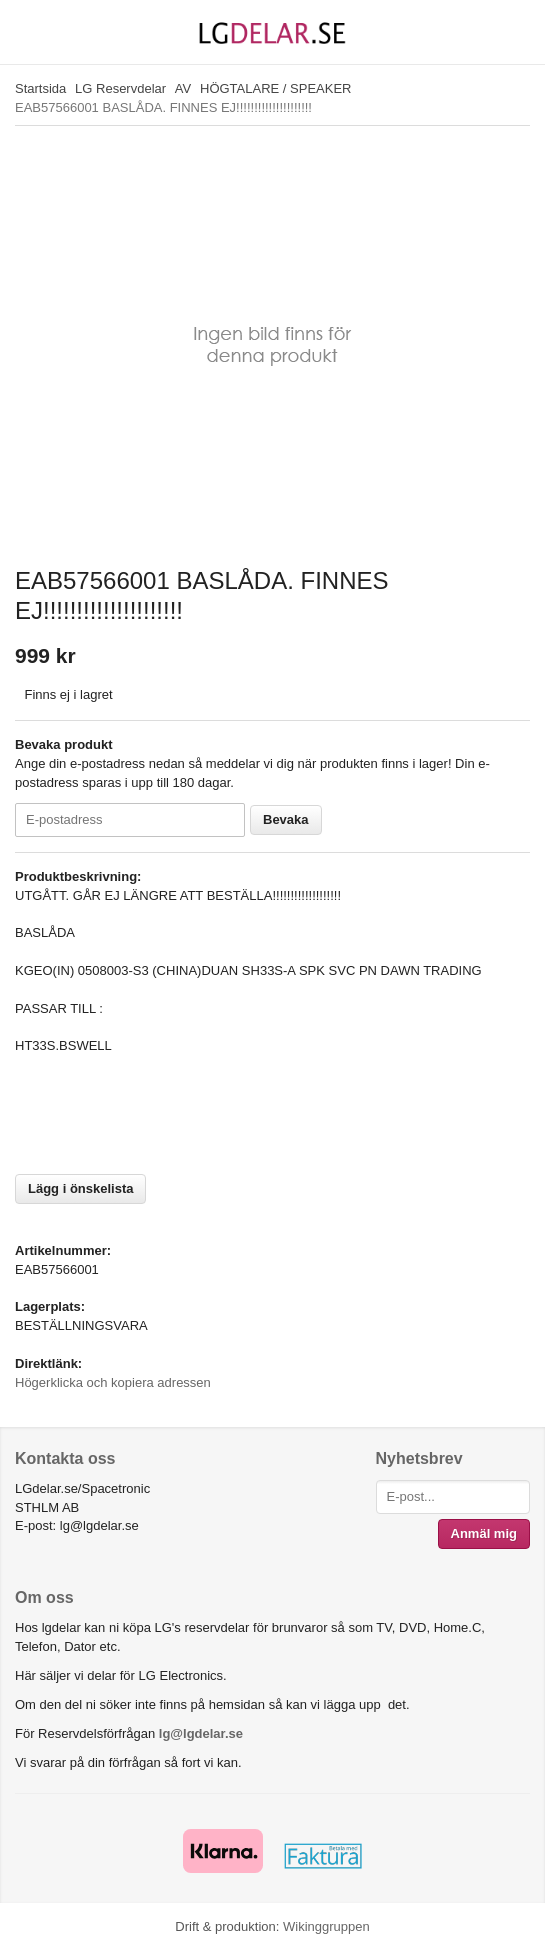 The height and width of the screenshot is (1952, 545). Describe the element at coordinates (286, 819) in the screenshot. I see `Bevaka` at that location.